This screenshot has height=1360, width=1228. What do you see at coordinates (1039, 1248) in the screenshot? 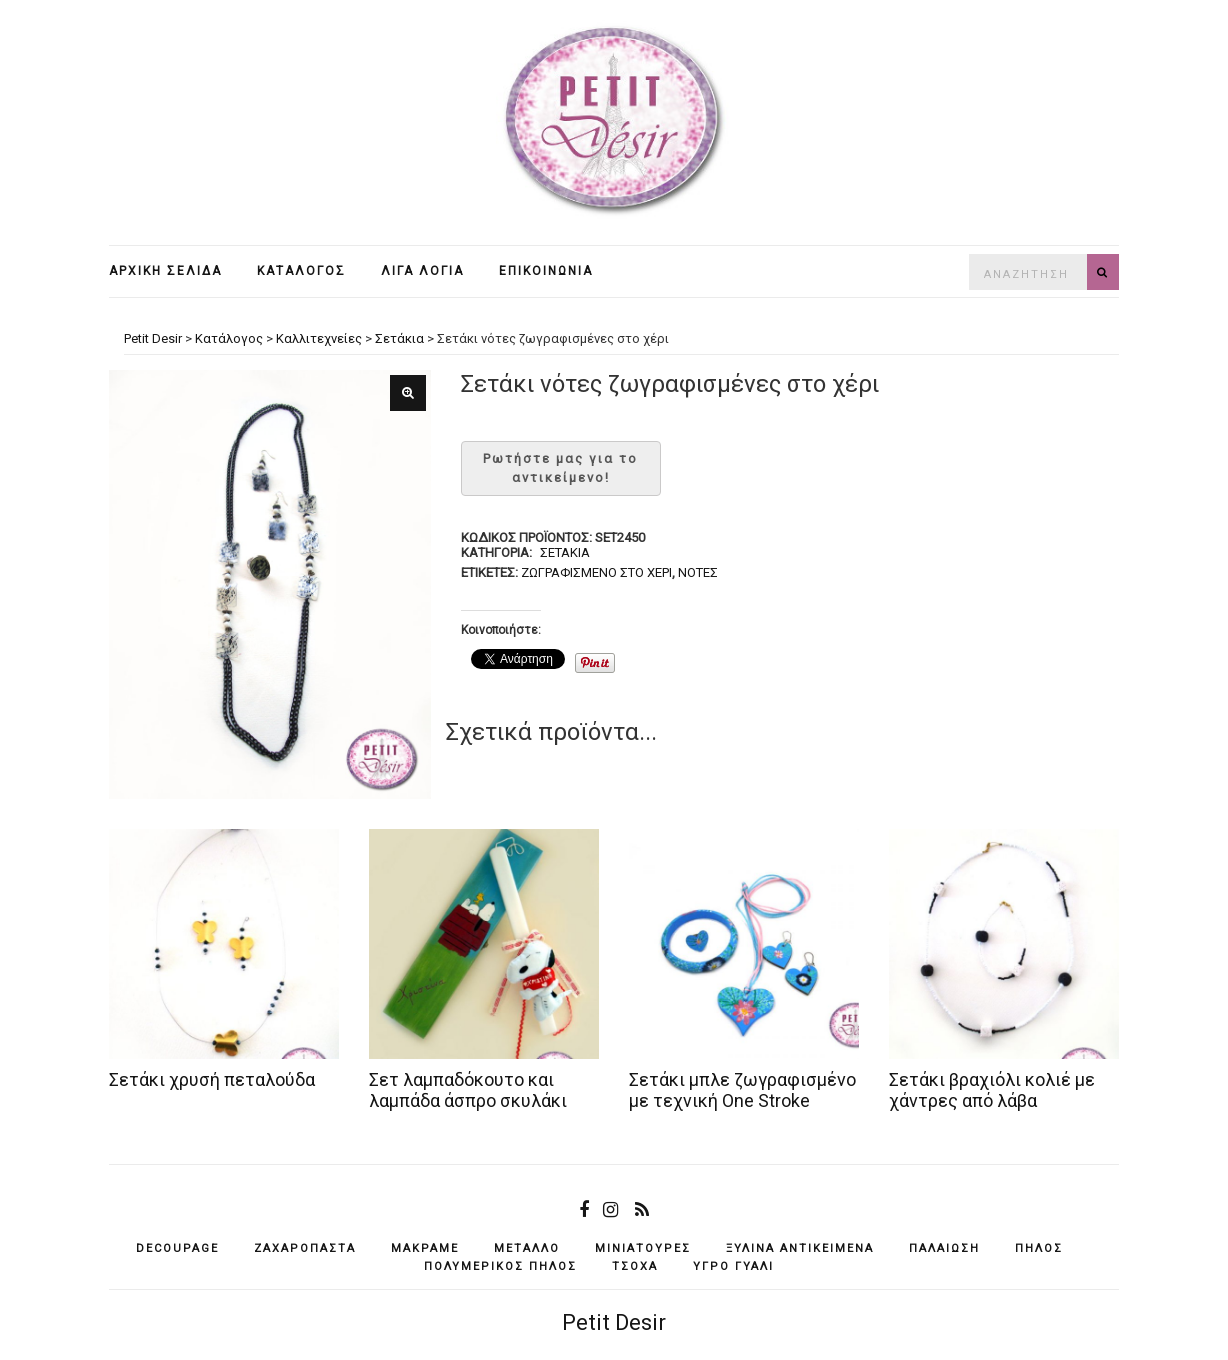
I see `πηλός` at bounding box center [1039, 1248].